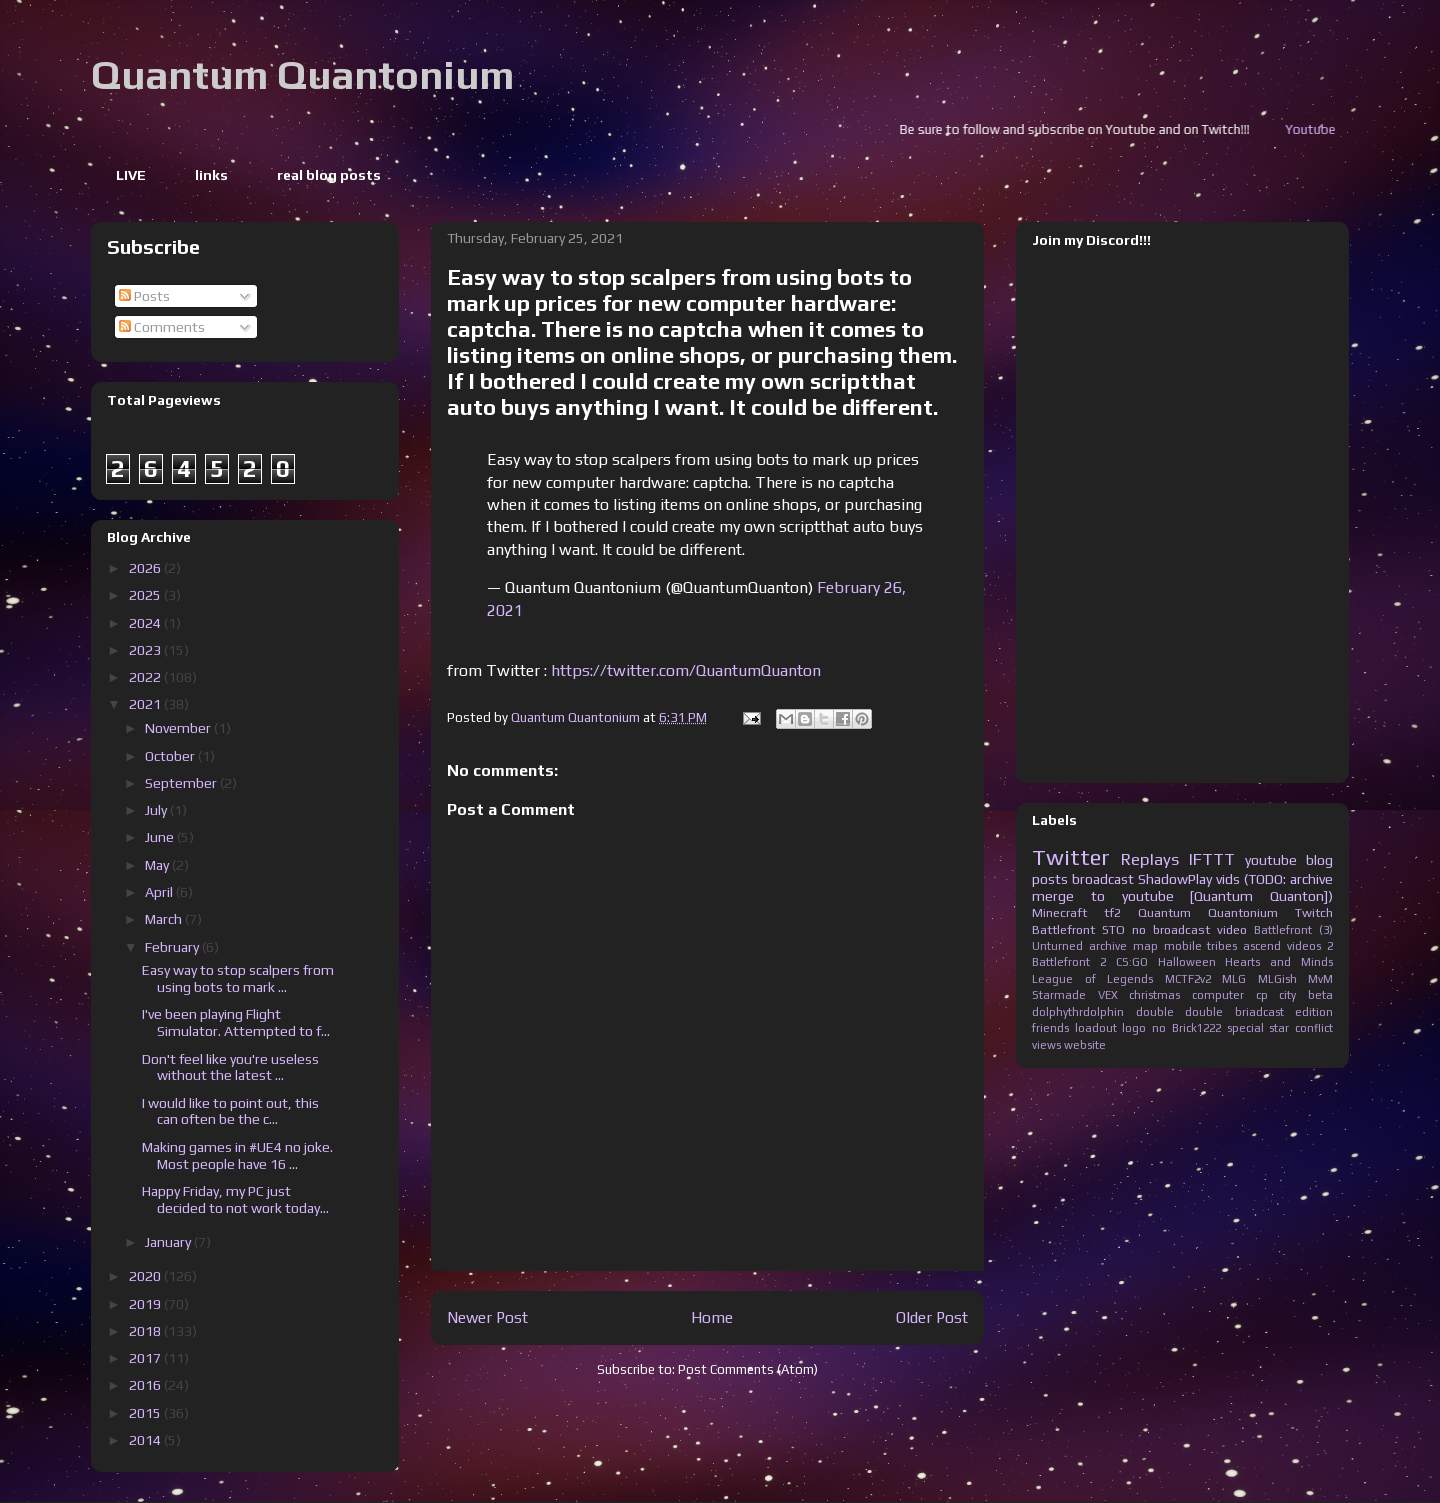 This screenshot has height=1503, width=1440. Describe the element at coordinates (1277, 979) in the screenshot. I see `MLGish` at that location.